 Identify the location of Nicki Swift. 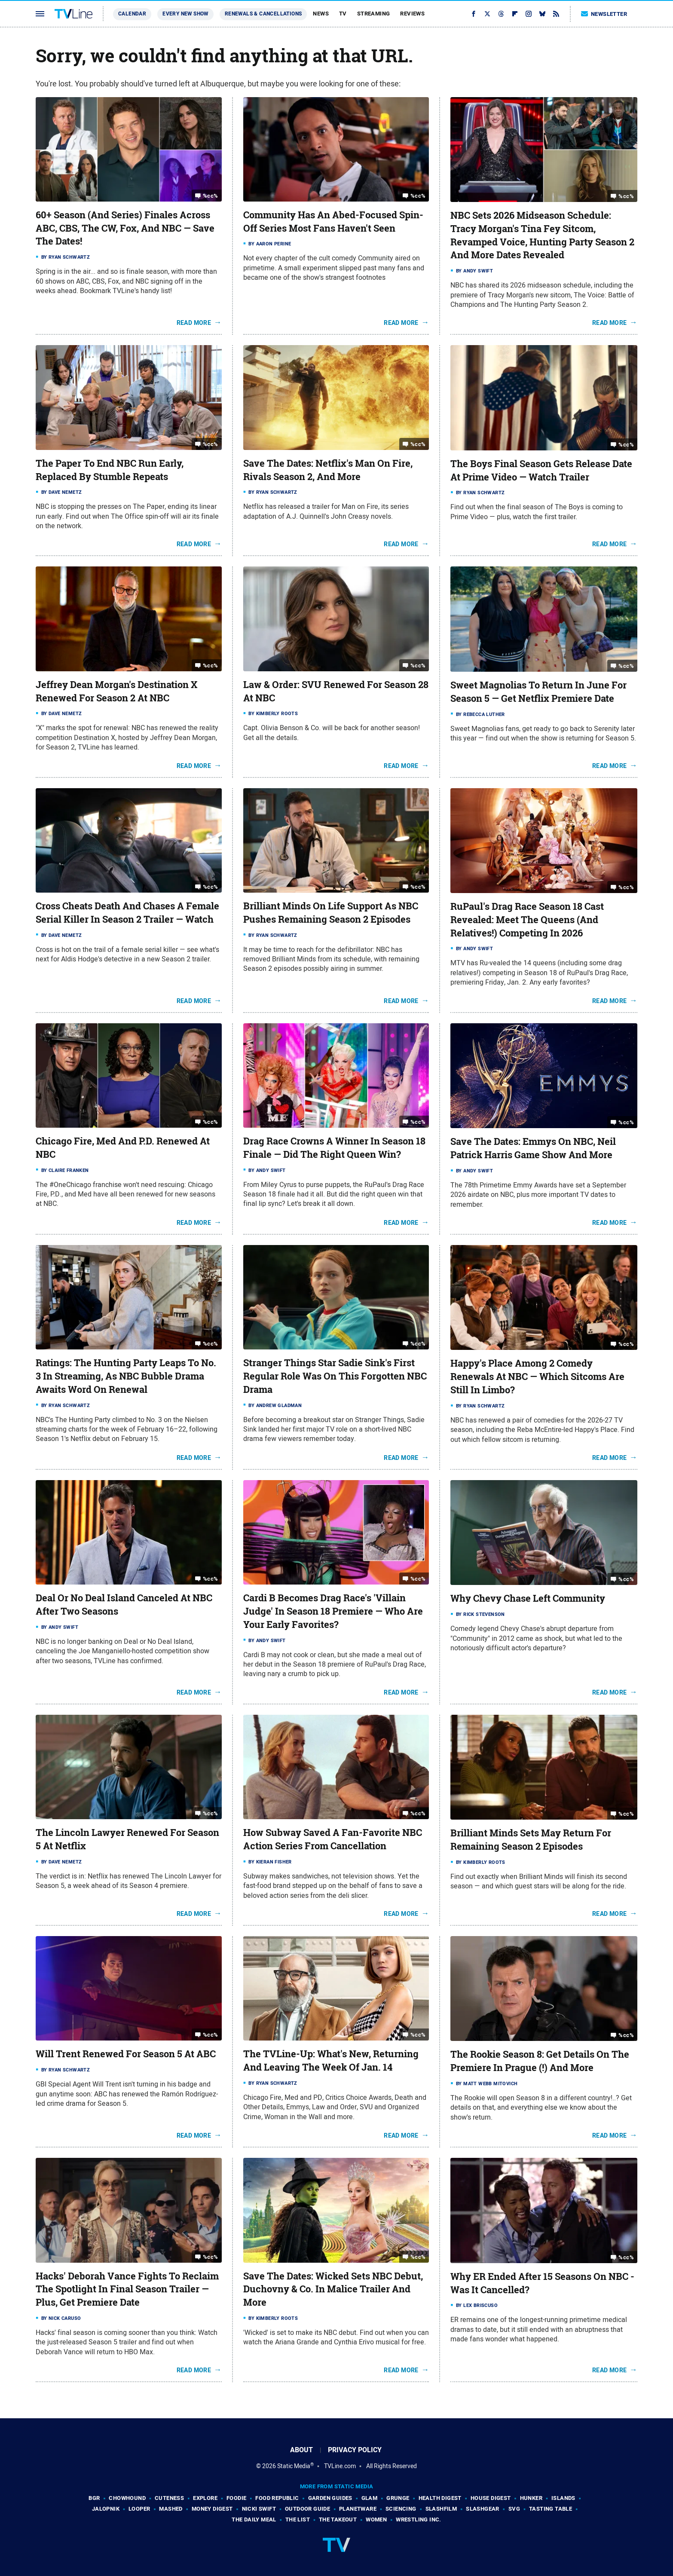
(259, 2509).